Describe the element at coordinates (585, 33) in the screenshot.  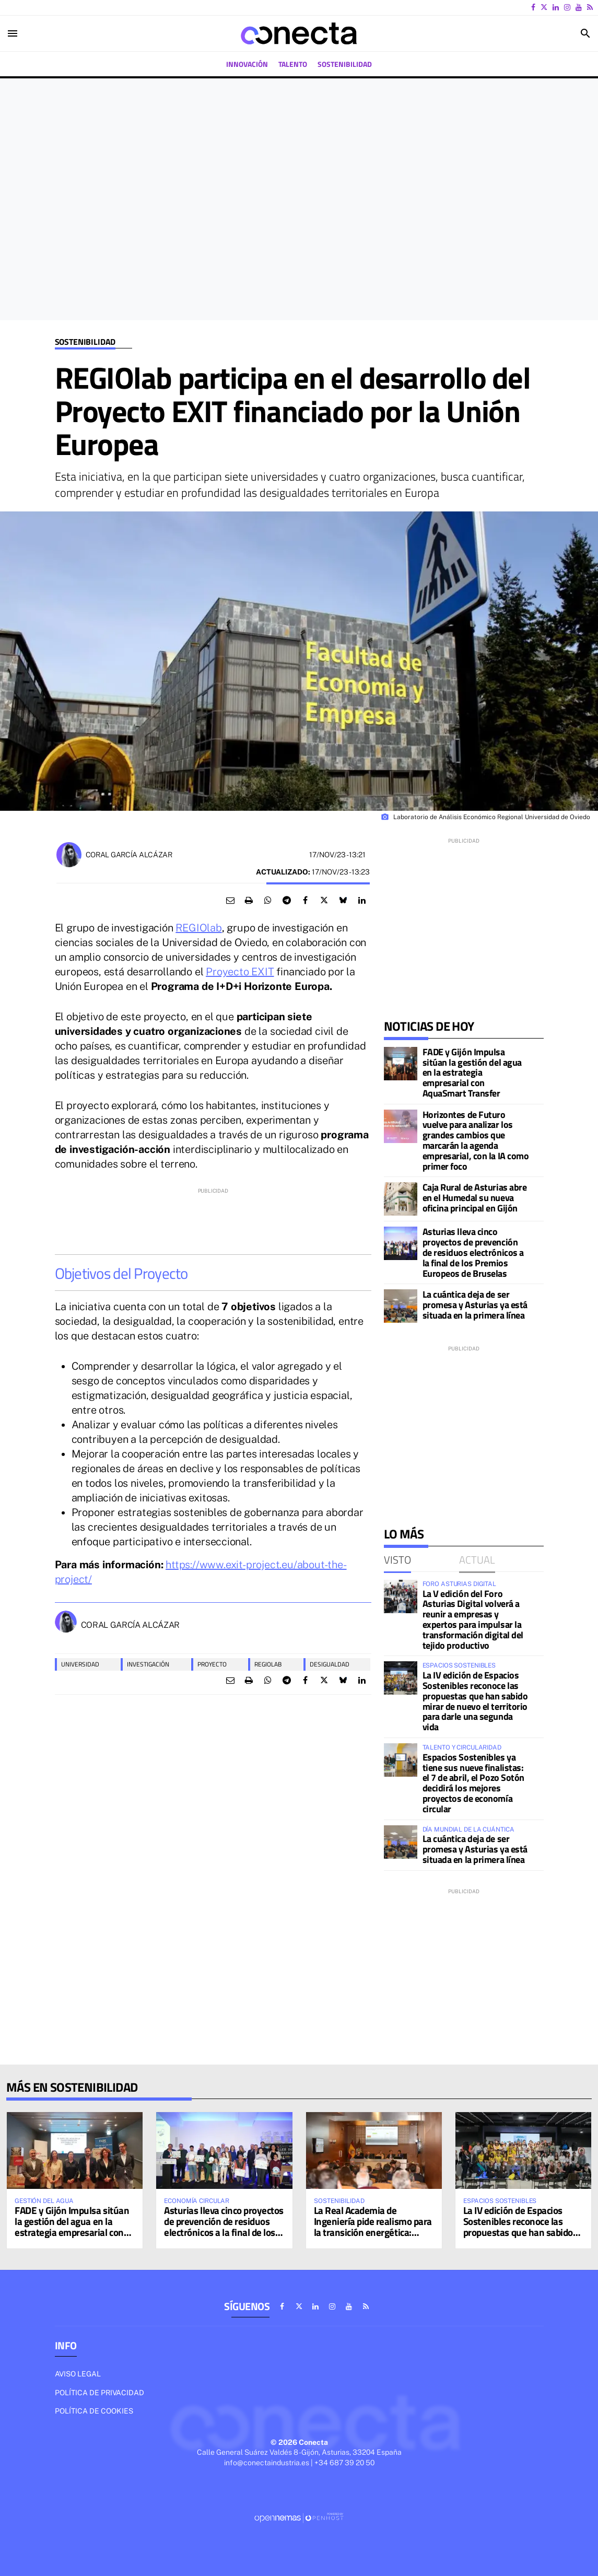
I see `[Toggle search]` at that location.